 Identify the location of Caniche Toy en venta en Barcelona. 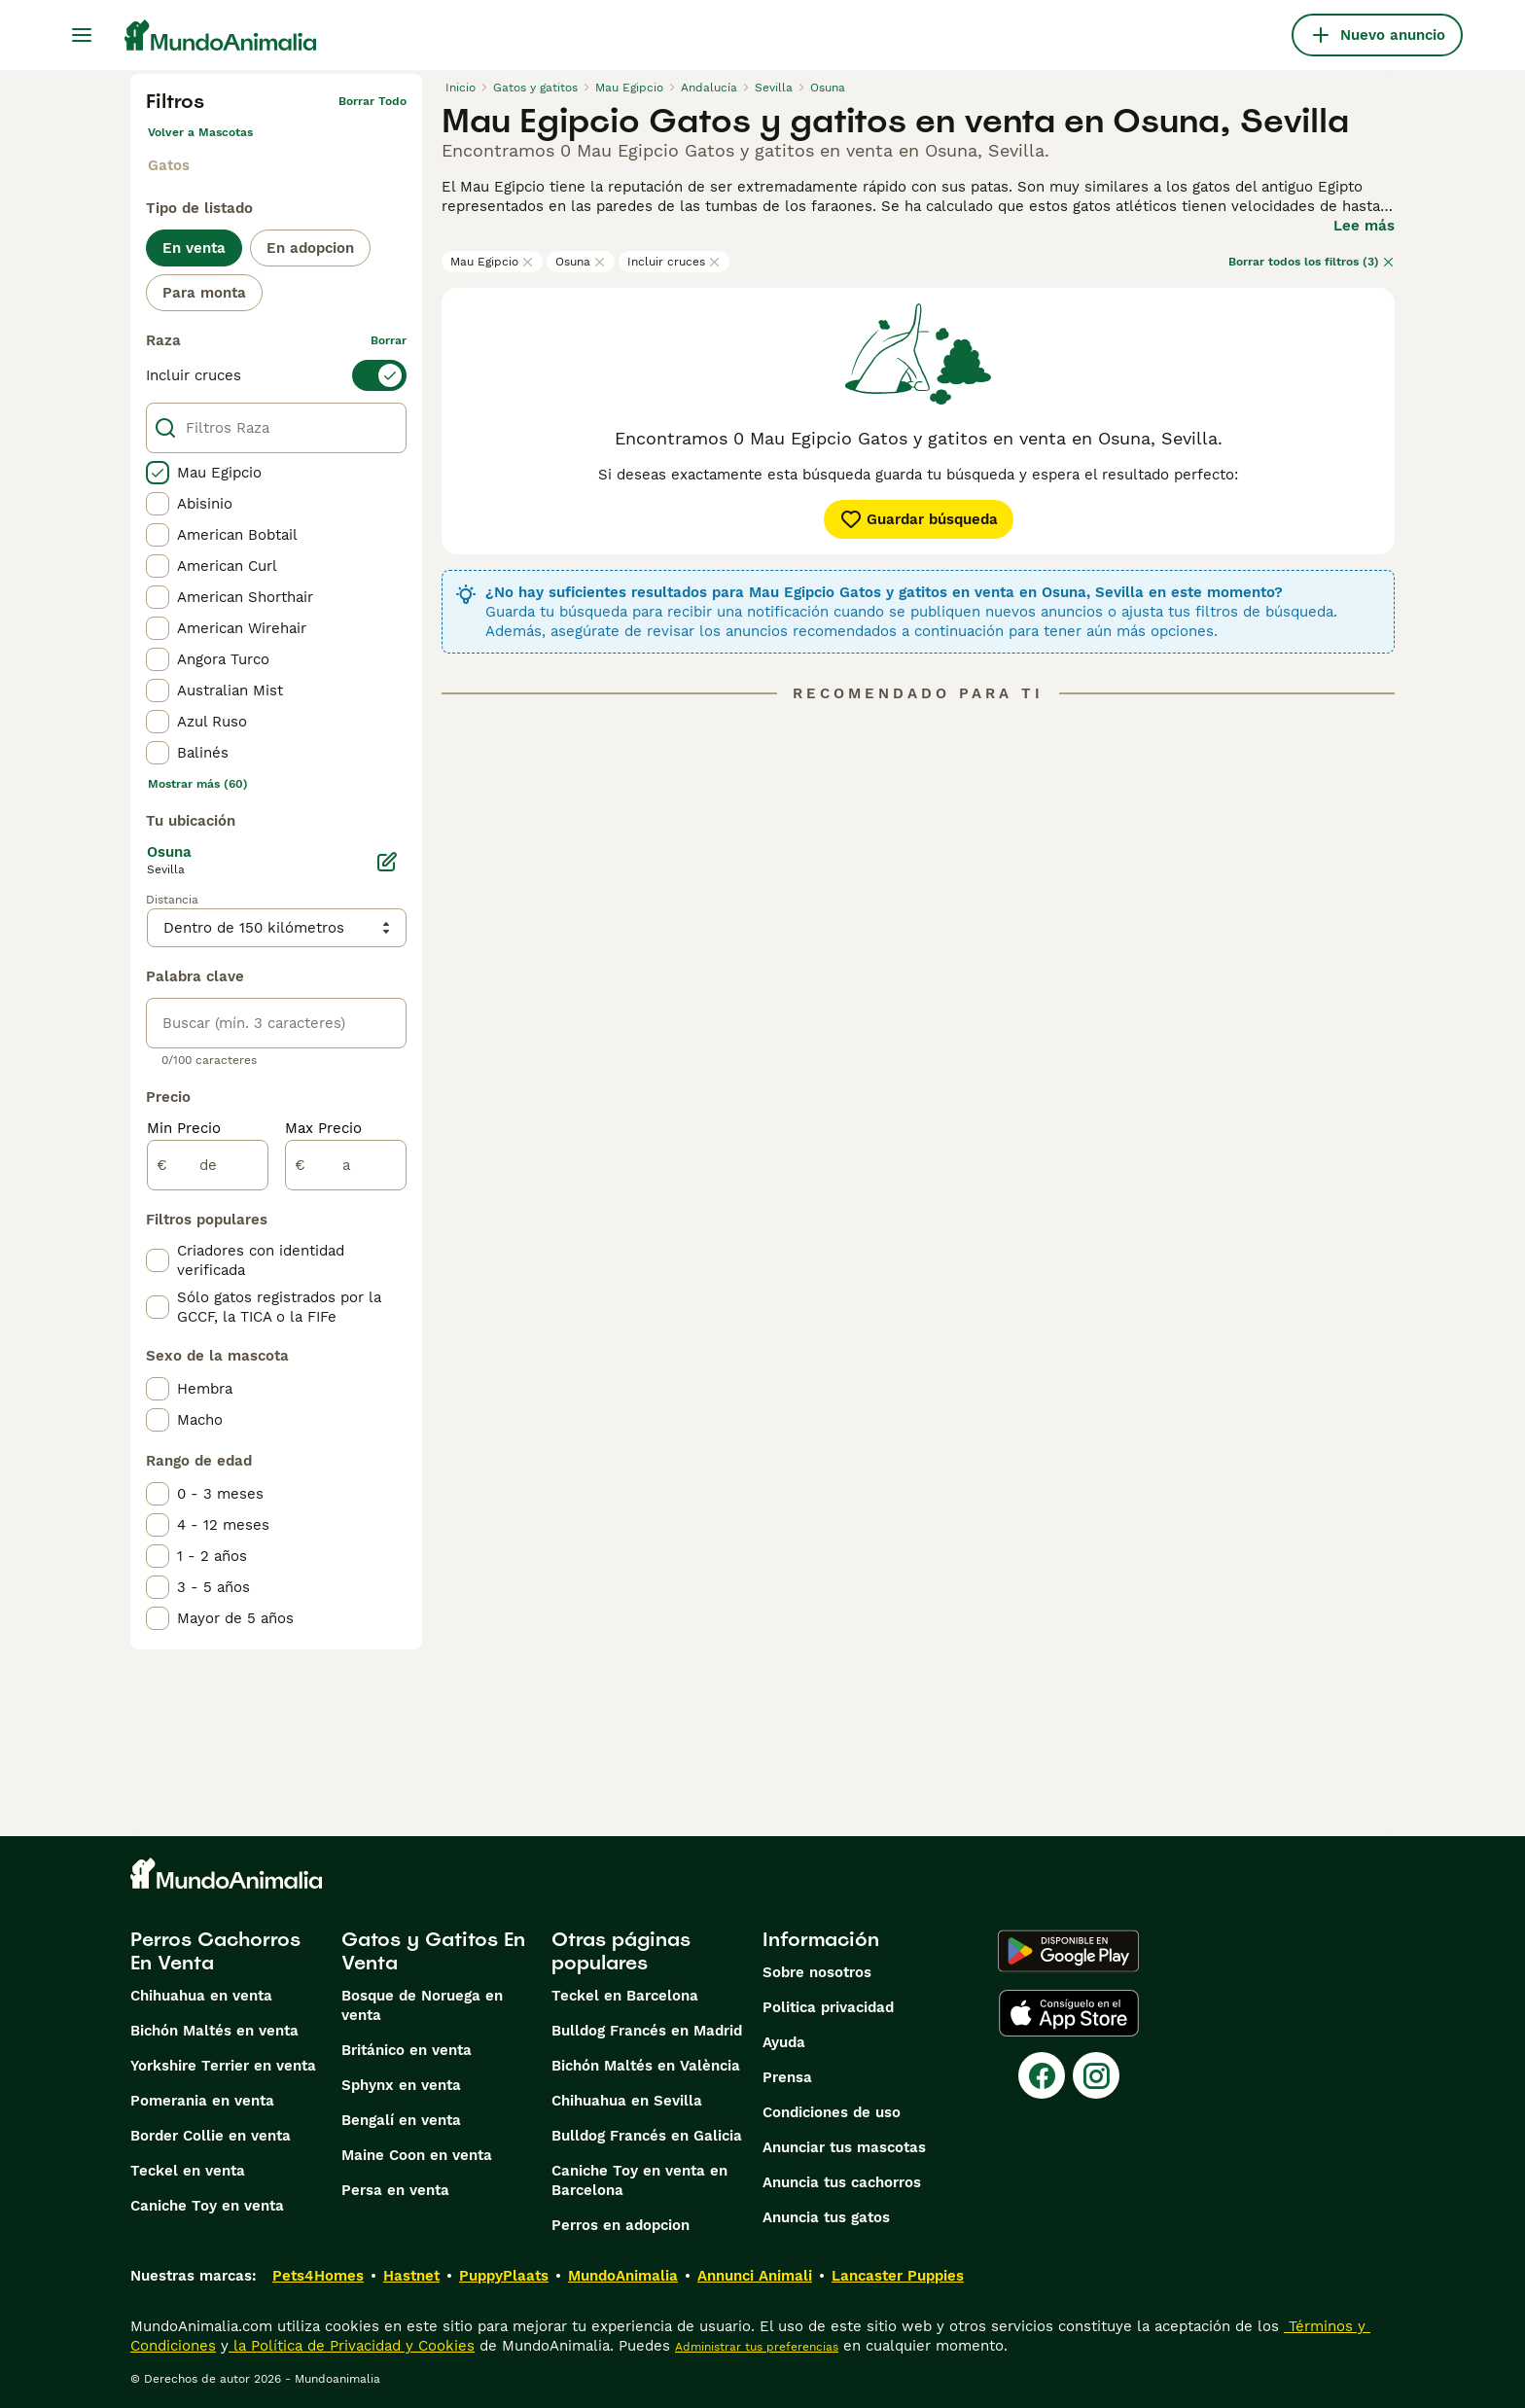
(639, 2180).